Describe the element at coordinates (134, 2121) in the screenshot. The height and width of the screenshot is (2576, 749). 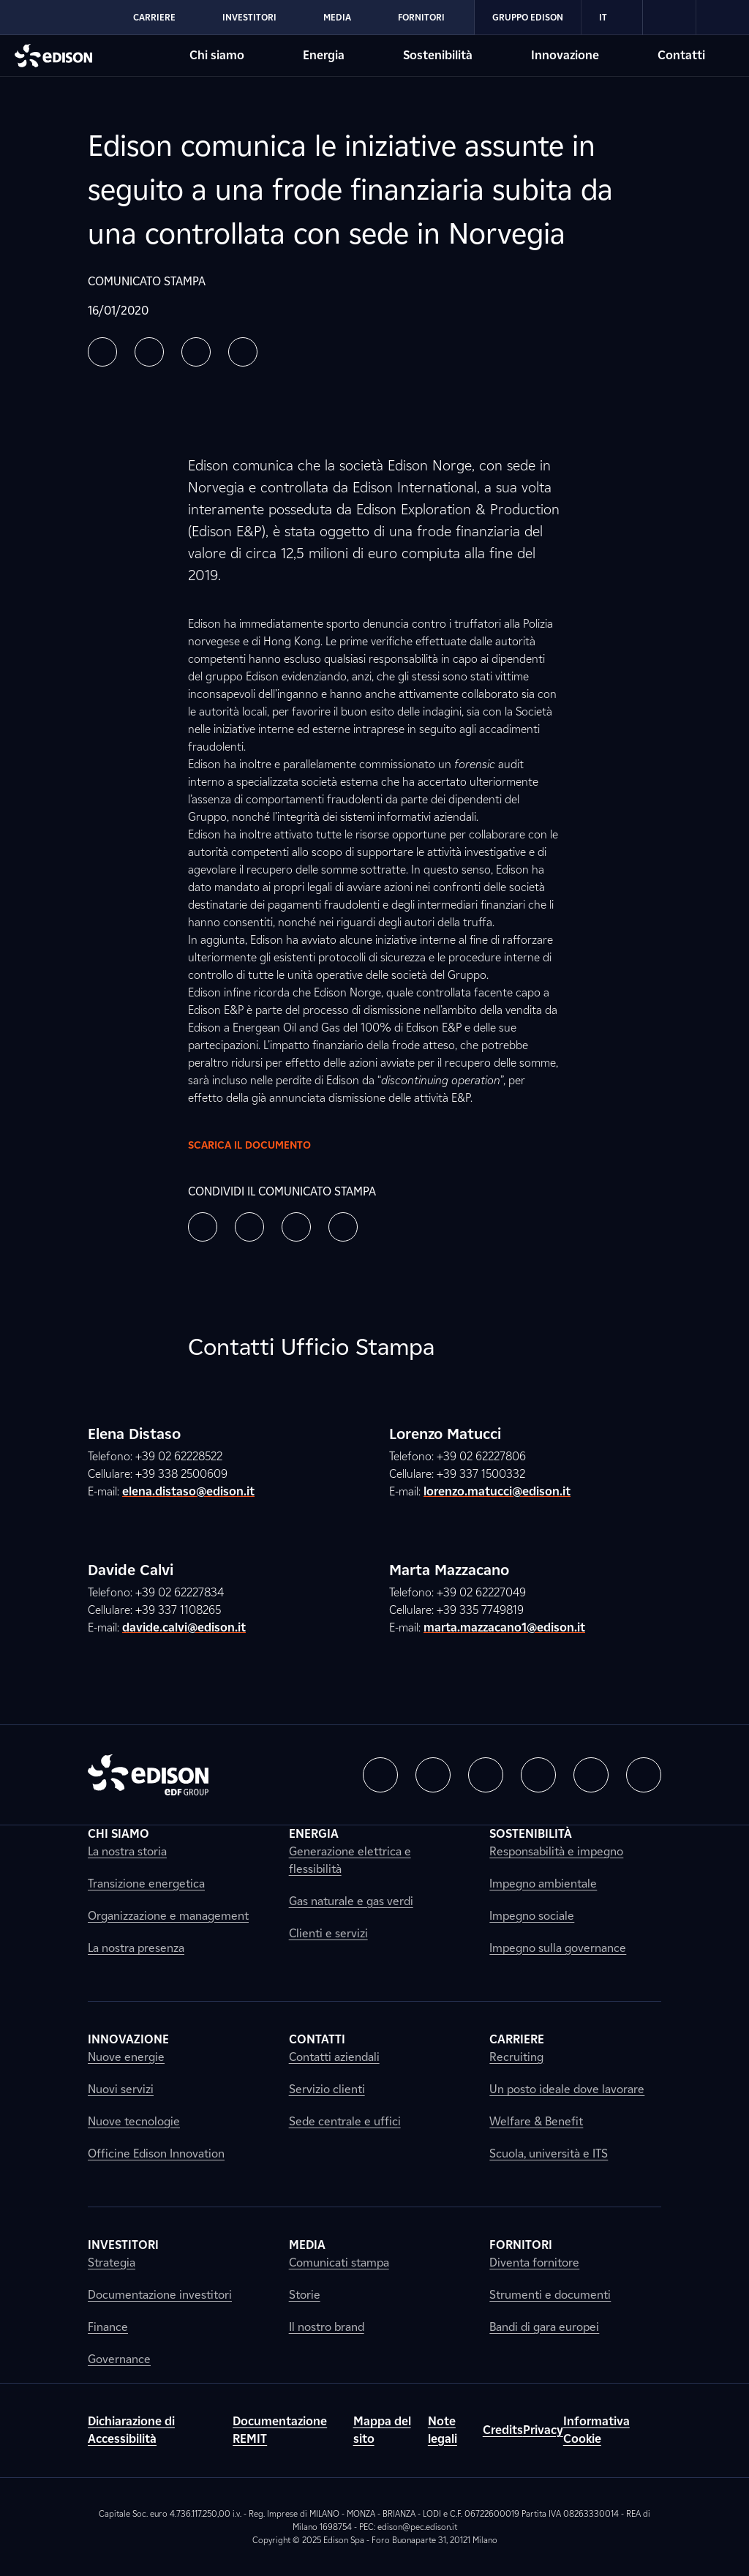
I see `Nuove tecnologie` at that location.